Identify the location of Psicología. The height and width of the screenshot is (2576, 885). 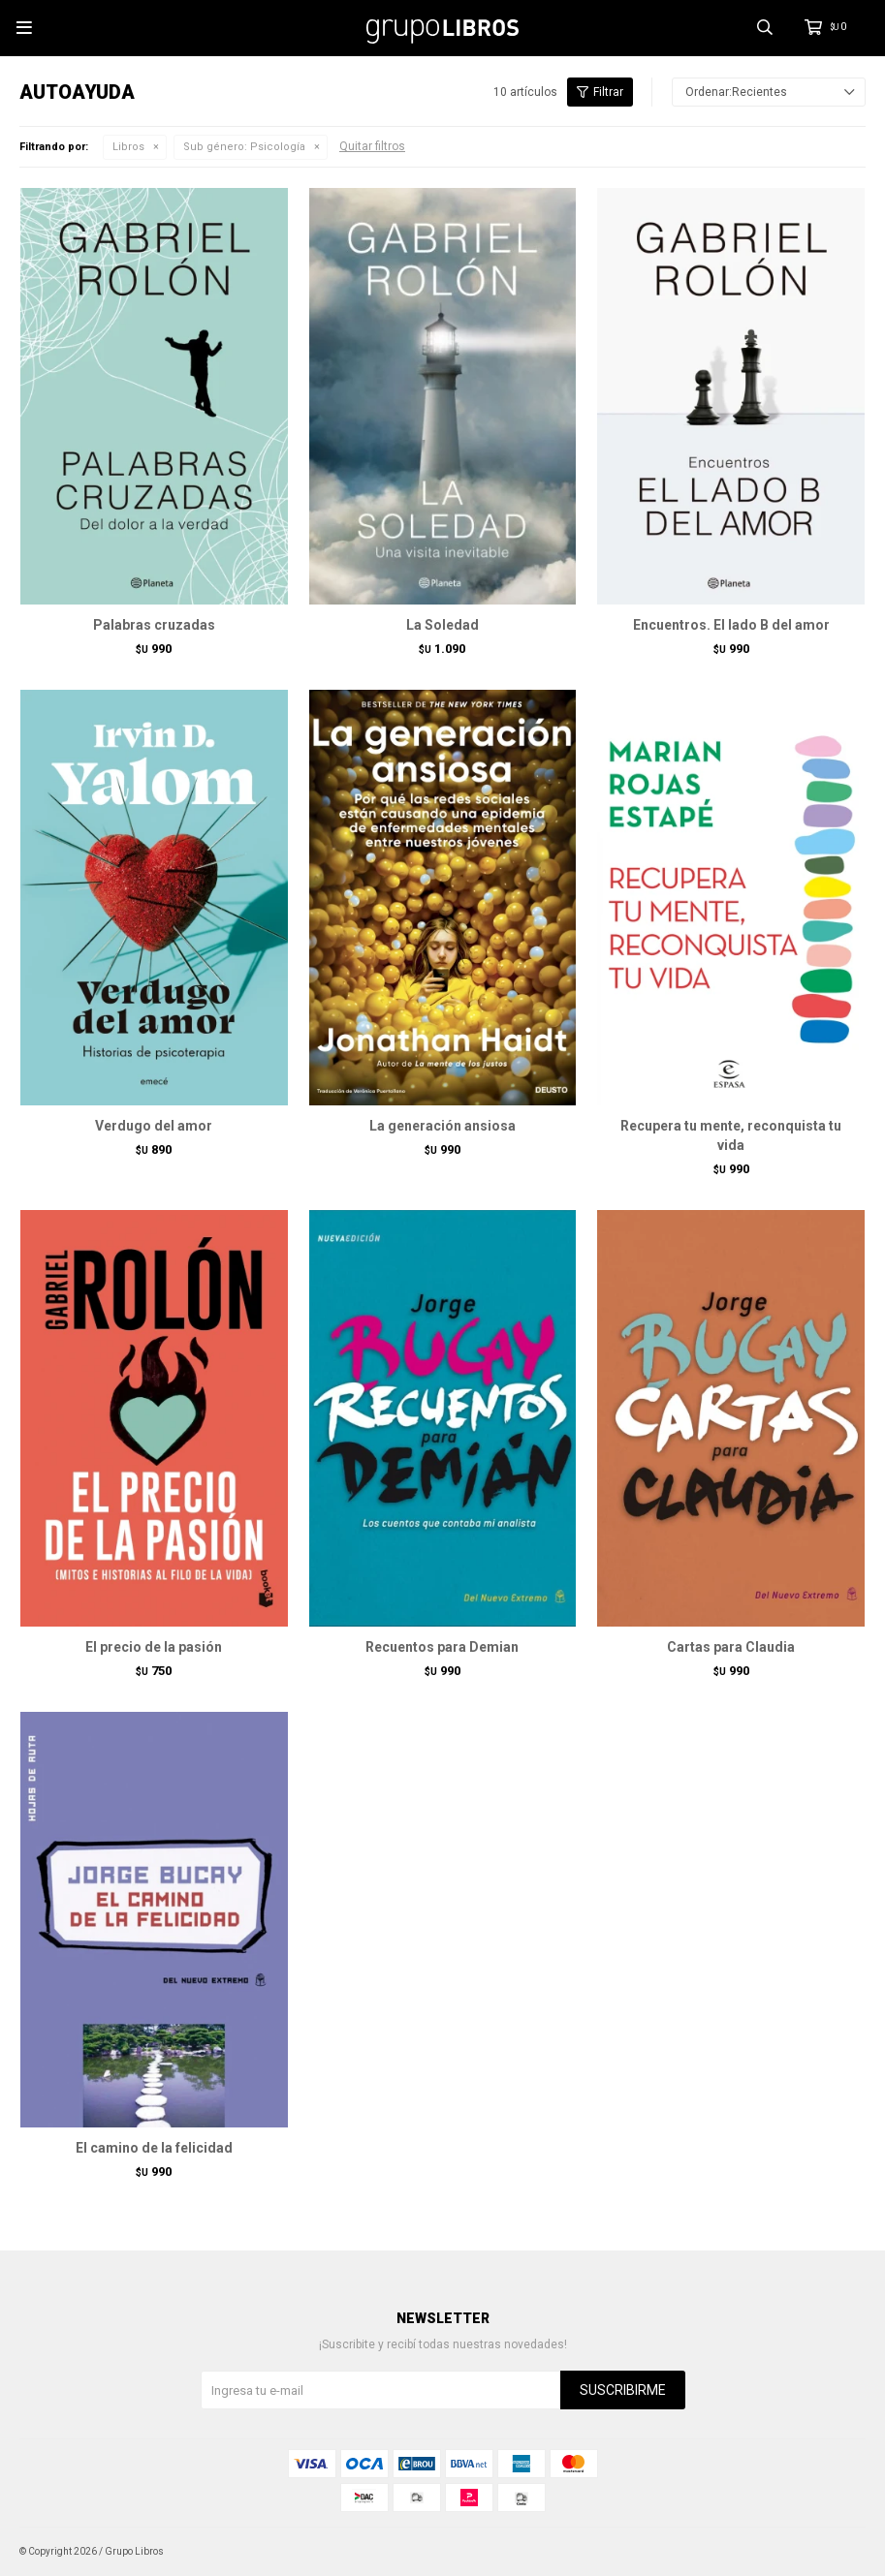
(244, 146).